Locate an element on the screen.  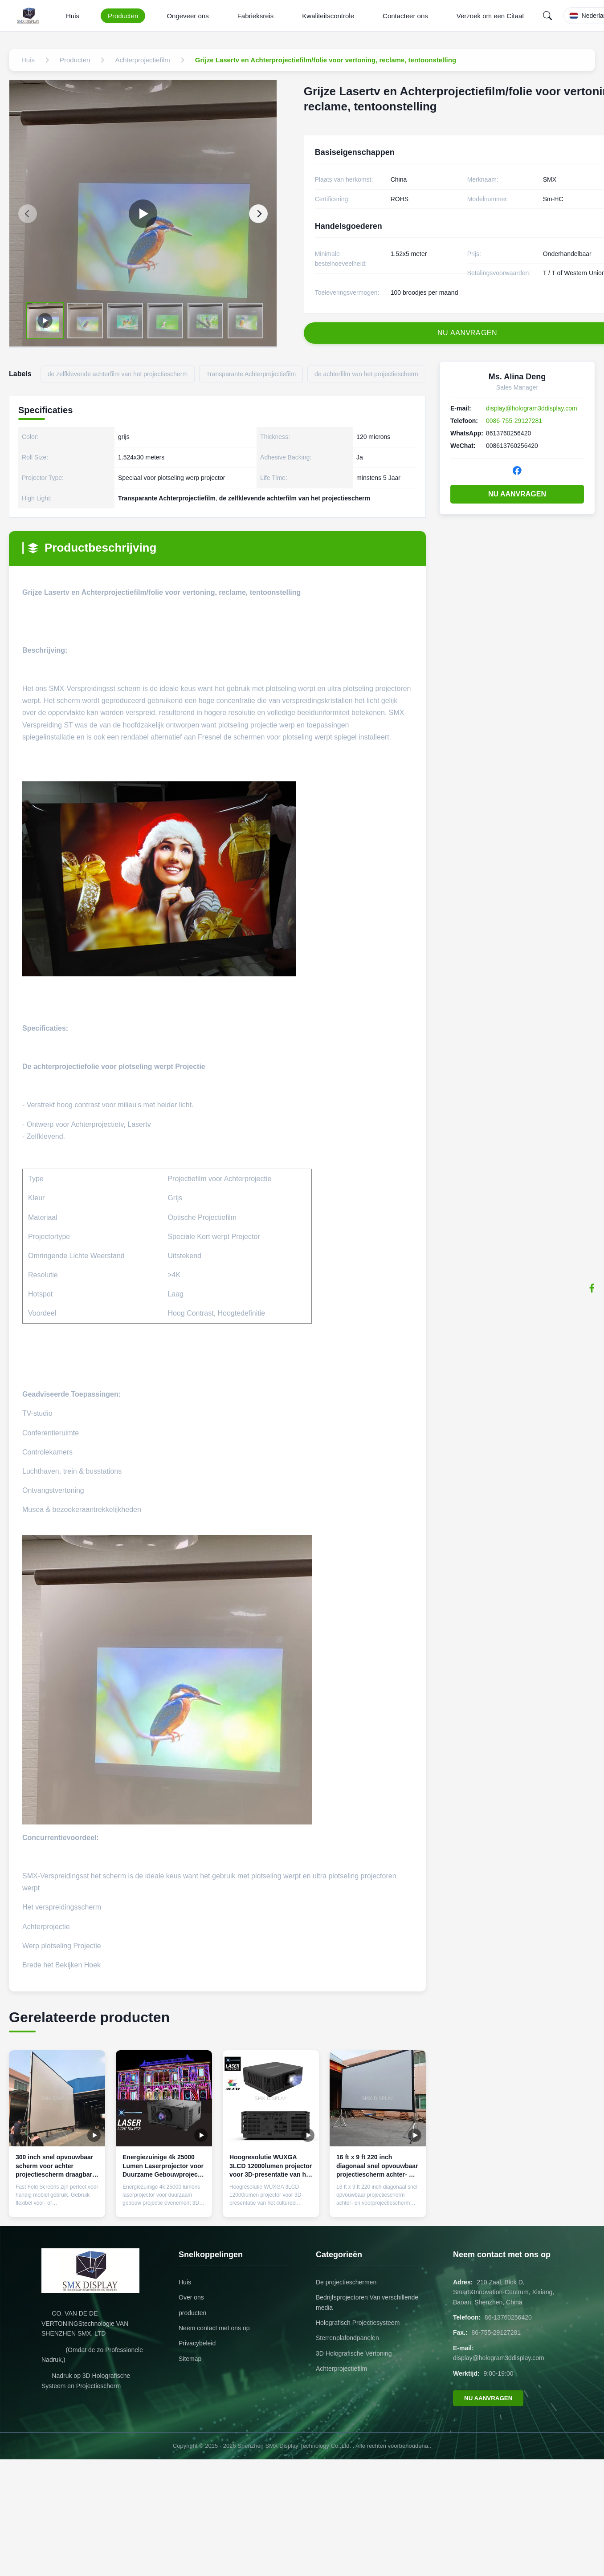
Achterprojectiefilm is located at coordinates (341, 2368).